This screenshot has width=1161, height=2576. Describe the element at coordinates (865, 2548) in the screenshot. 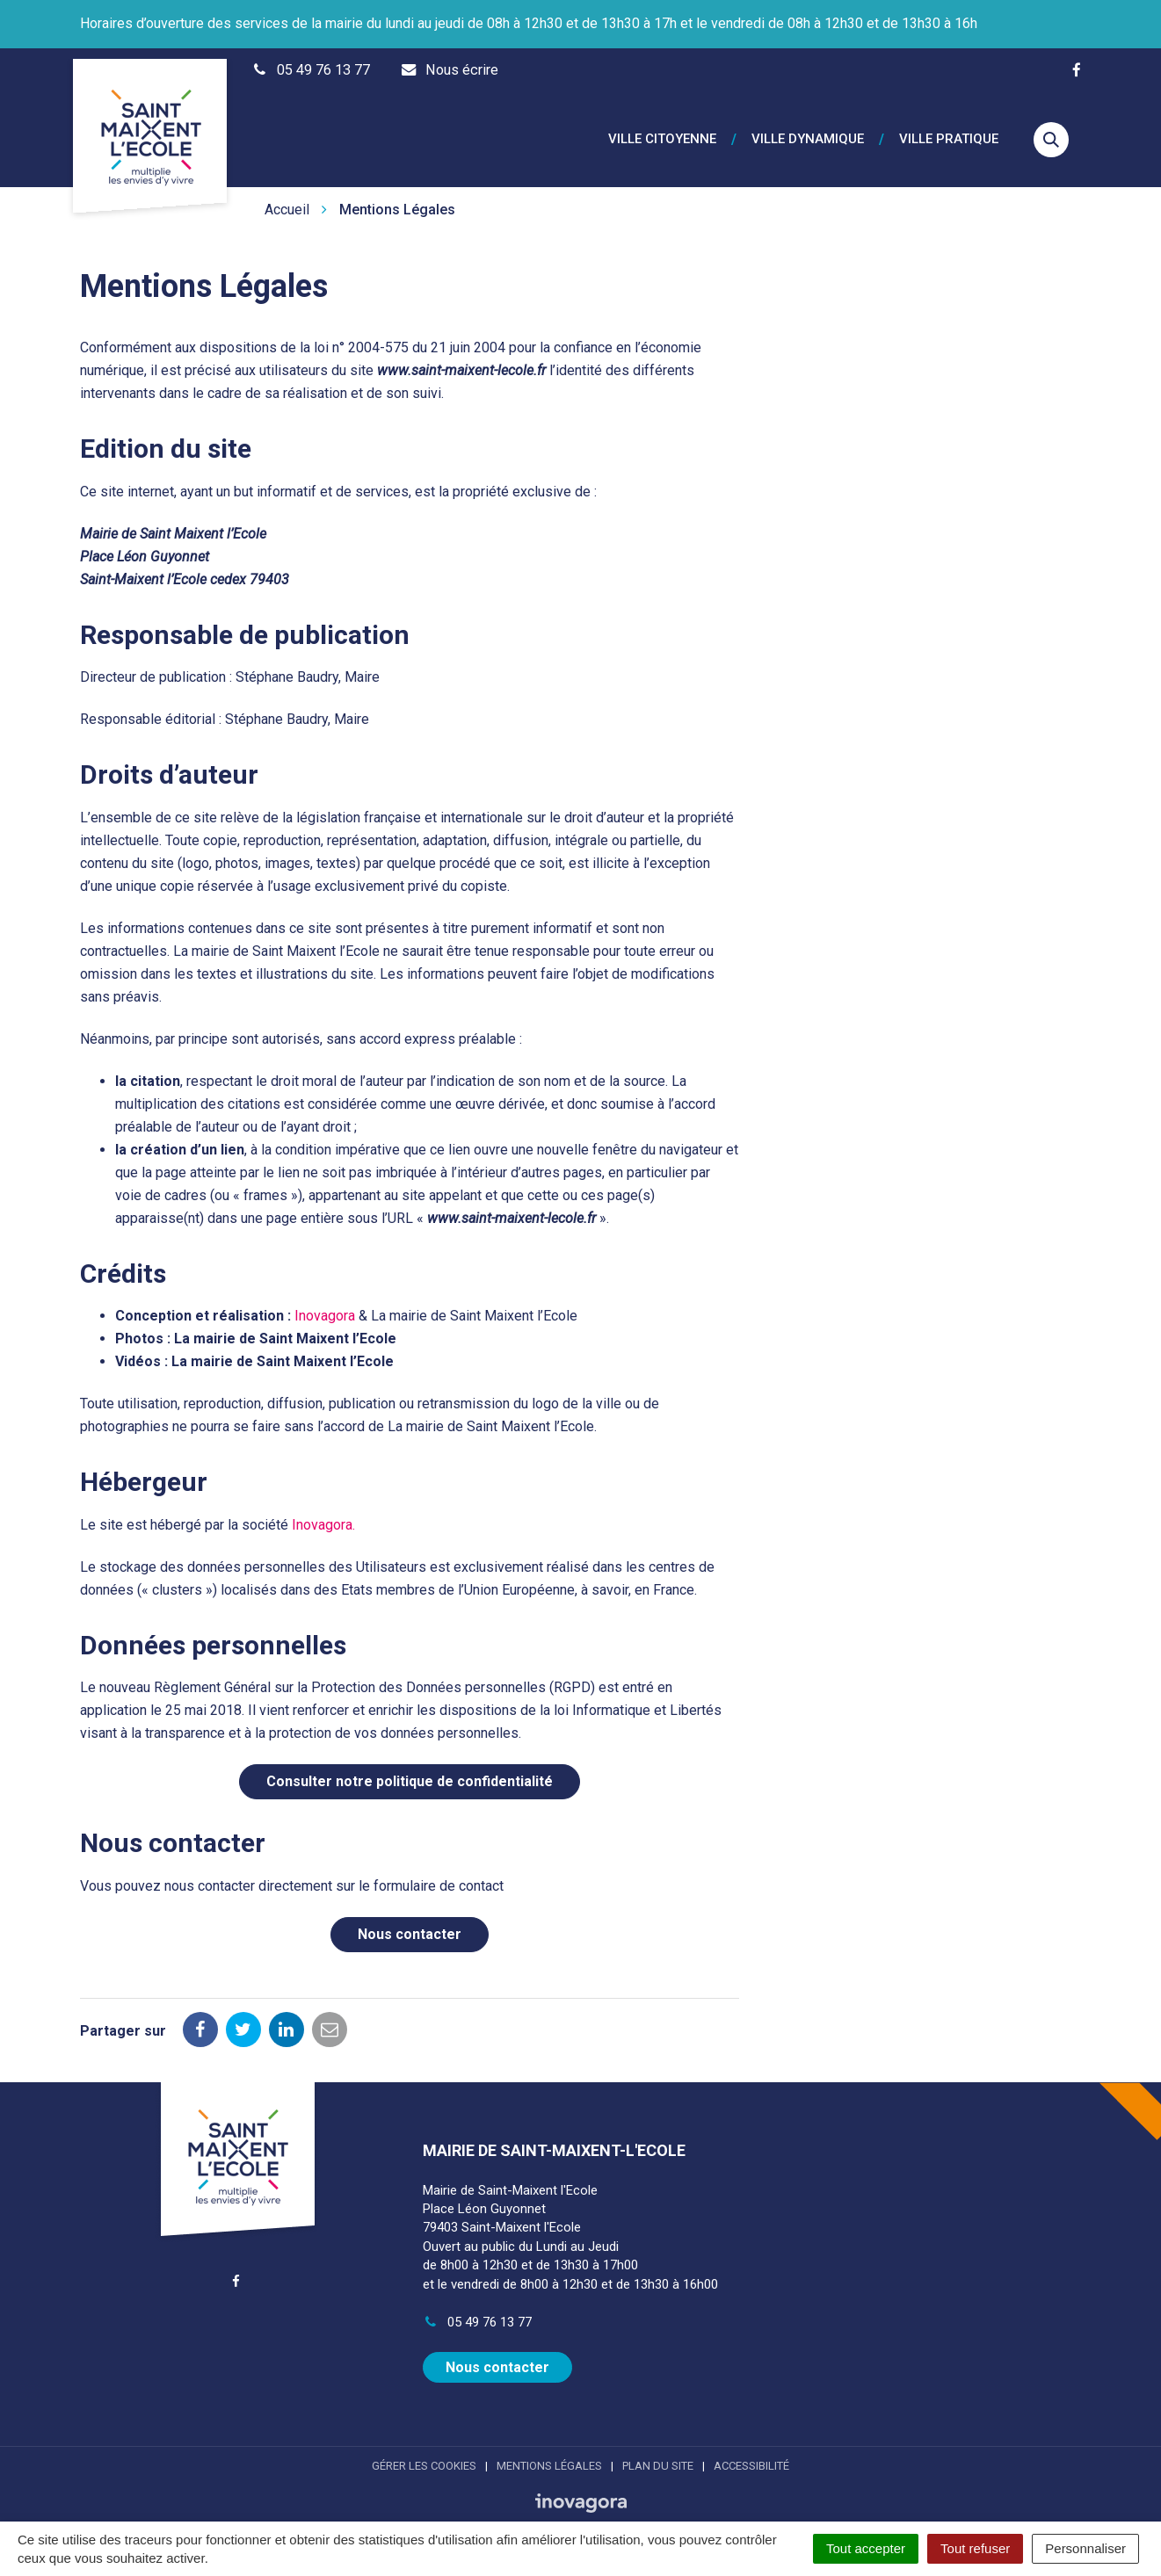

I see `Tout accepter [Cookies : Tout accepter]` at that location.